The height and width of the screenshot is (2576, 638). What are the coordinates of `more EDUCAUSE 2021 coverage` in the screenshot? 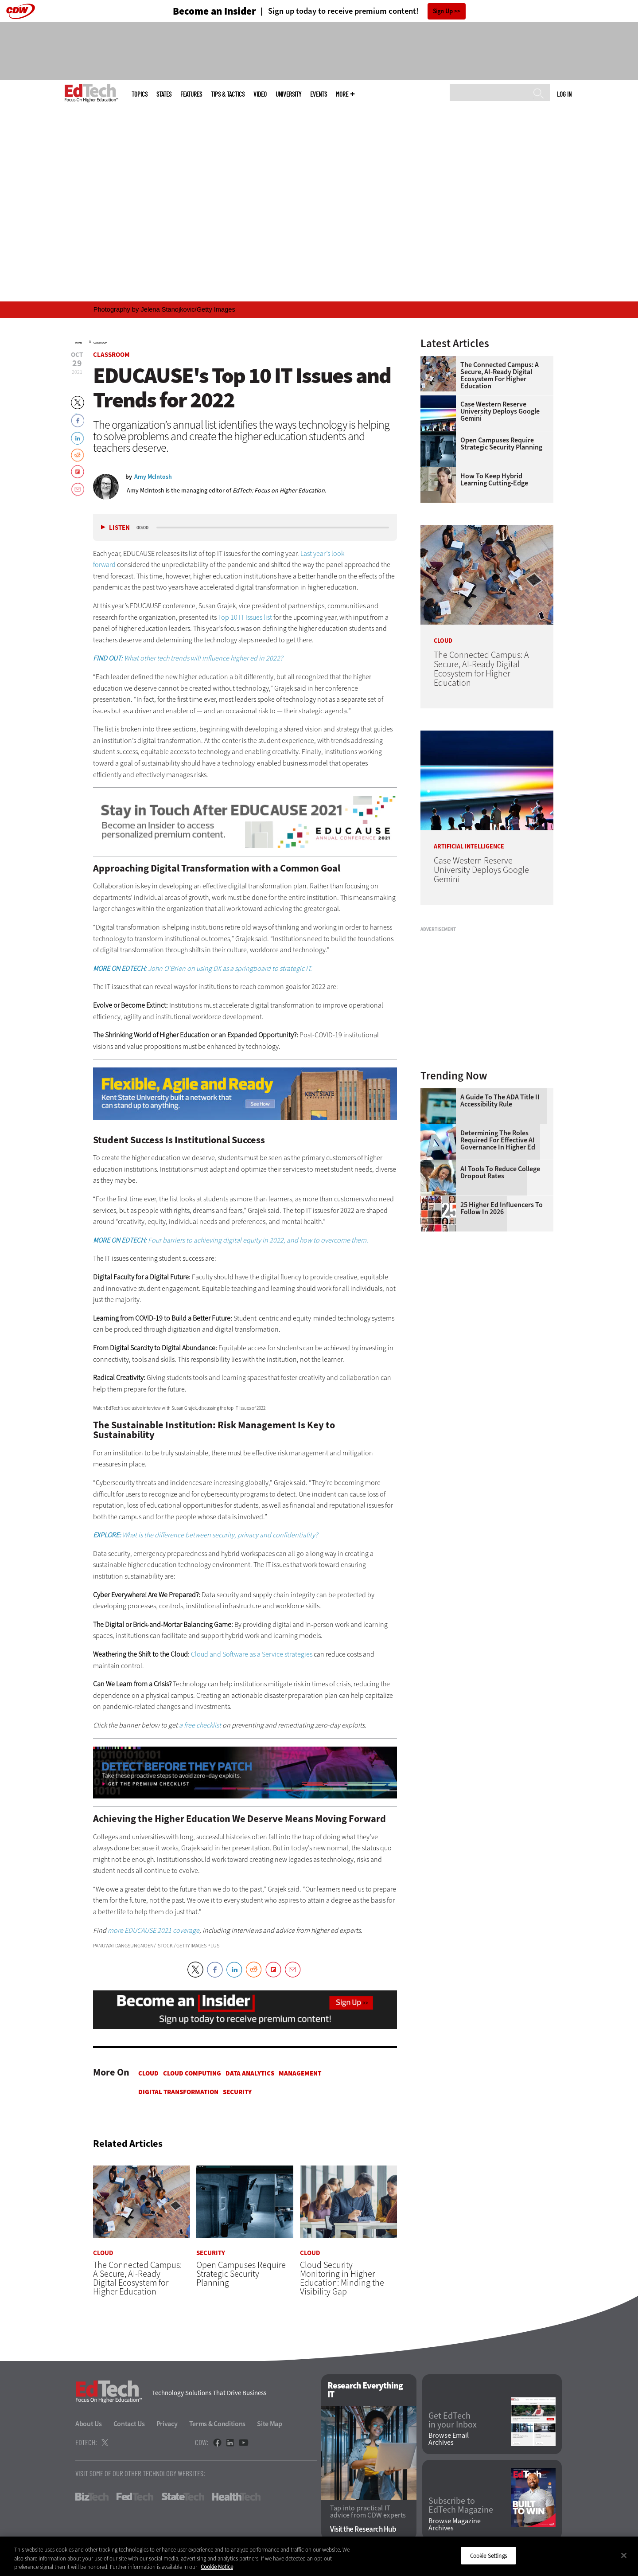 It's located at (153, 1930).